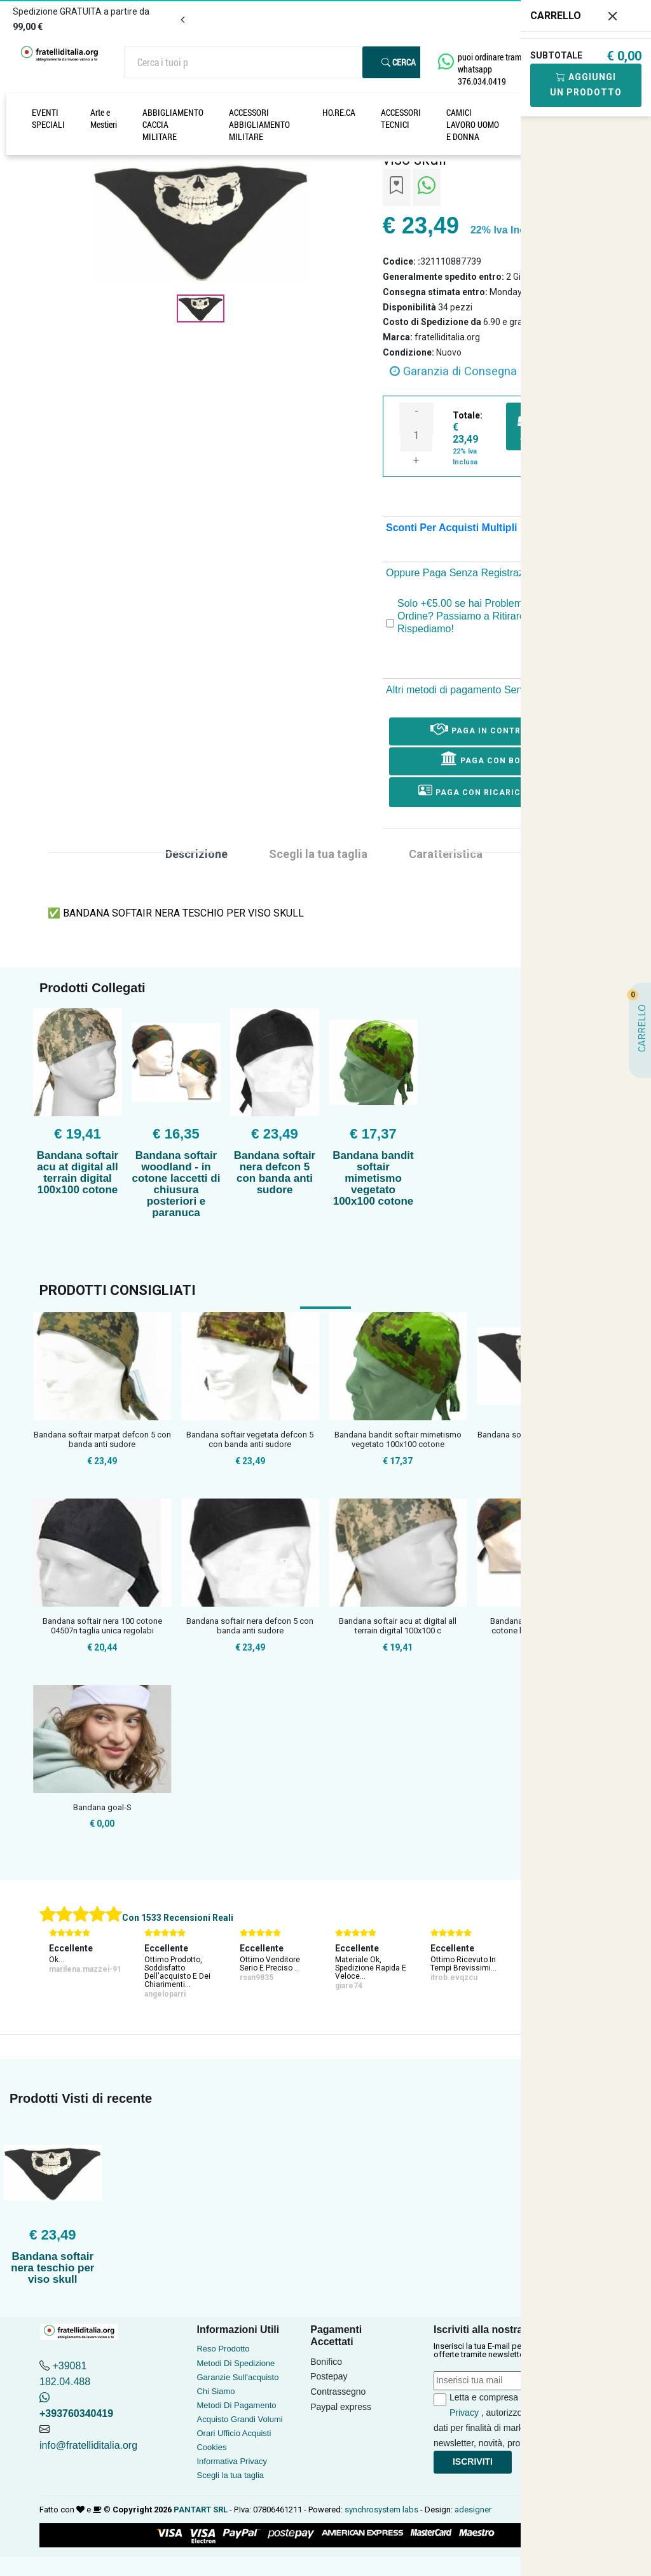 Image resolution: width=651 pixels, height=2576 pixels. Describe the element at coordinates (318, 854) in the screenshot. I see `Scegli la tua taglia [tab]` at that location.